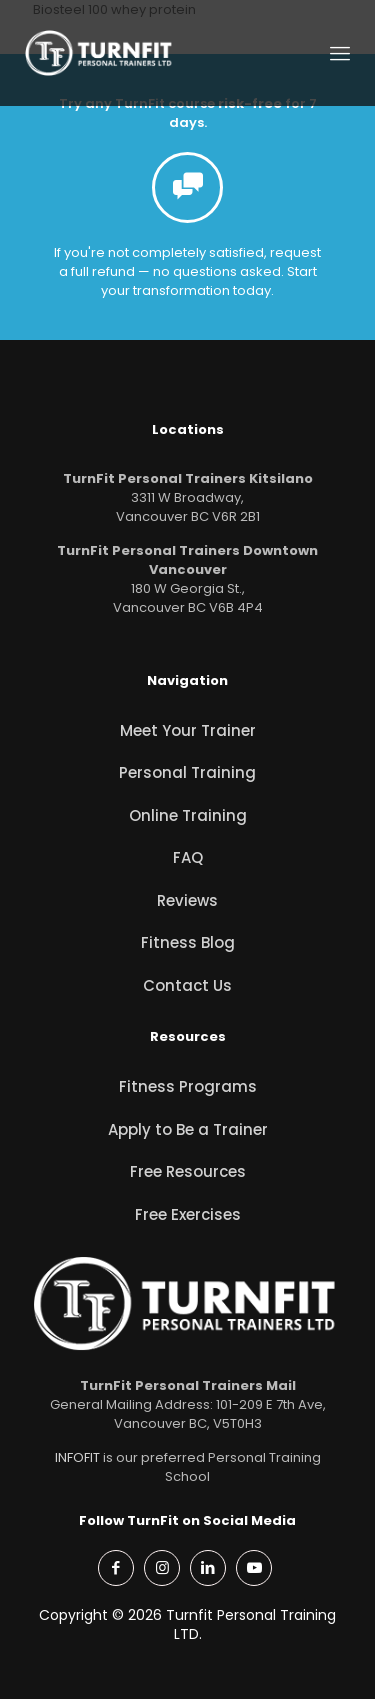 This screenshot has height=1699, width=375. What do you see at coordinates (188, 1214) in the screenshot?
I see `Free Exercises` at bounding box center [188, 1214].